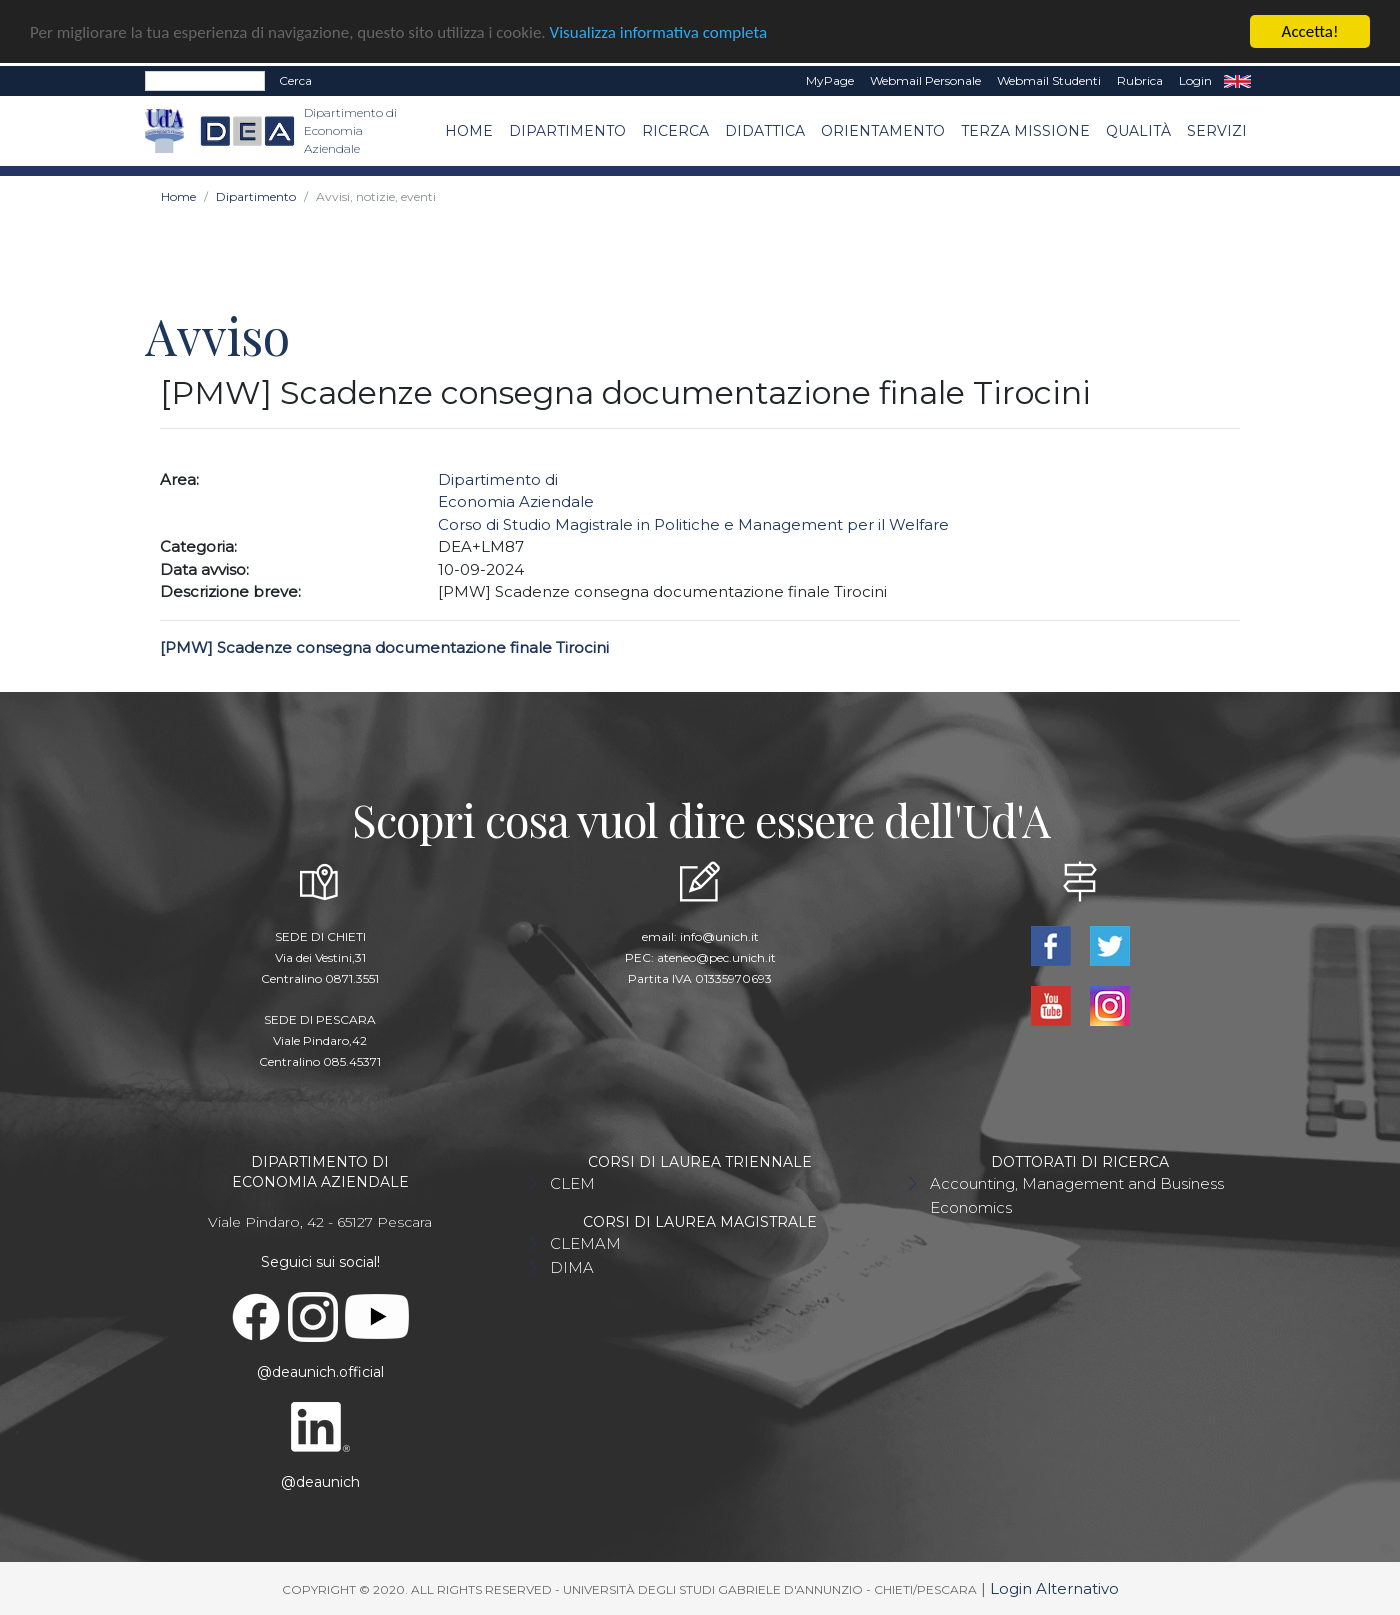 Image resolution: width=1400 pixels, height=1615 pixels. I want to click on Login, so click(1195, 80).